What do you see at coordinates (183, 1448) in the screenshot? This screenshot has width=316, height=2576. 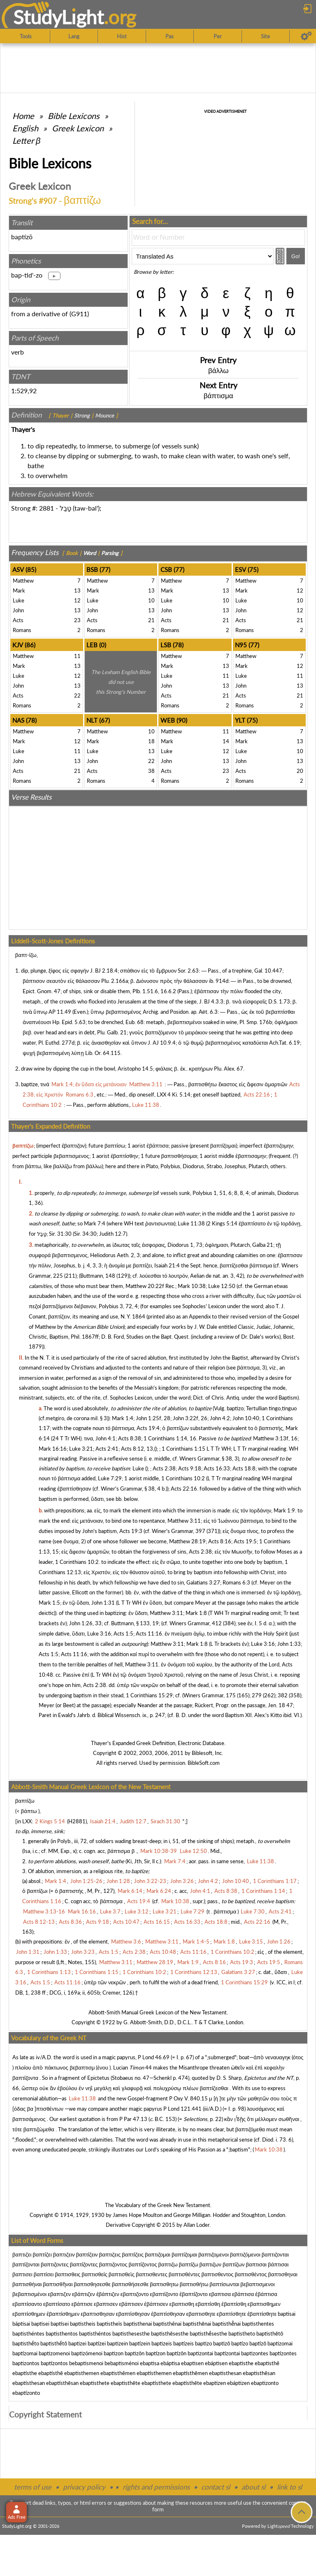 I see `1 Corinthians 1:15` at bounding box center [183, 1448].